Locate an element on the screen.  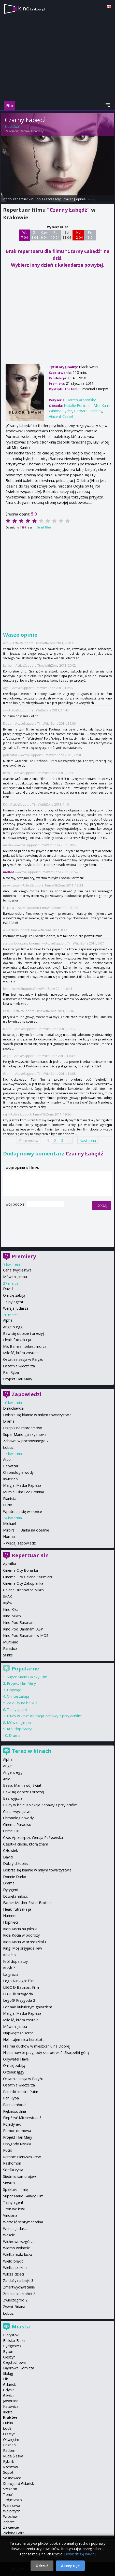
Gliwice is located at coordinates (9, 2395).